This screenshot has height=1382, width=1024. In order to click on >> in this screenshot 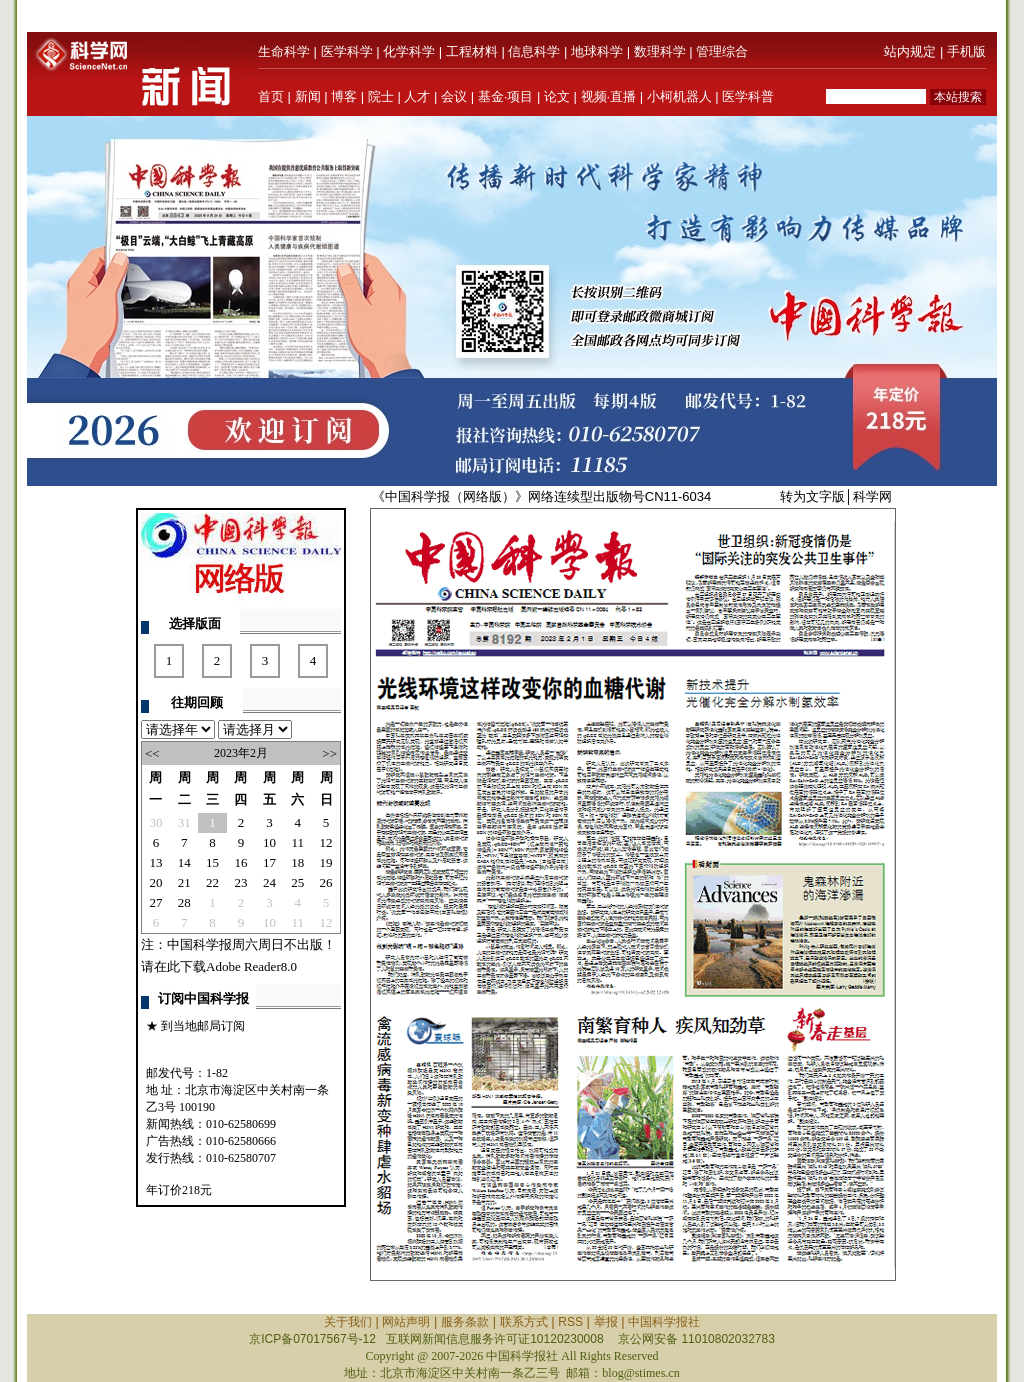, I will do `click(329, 753)`.